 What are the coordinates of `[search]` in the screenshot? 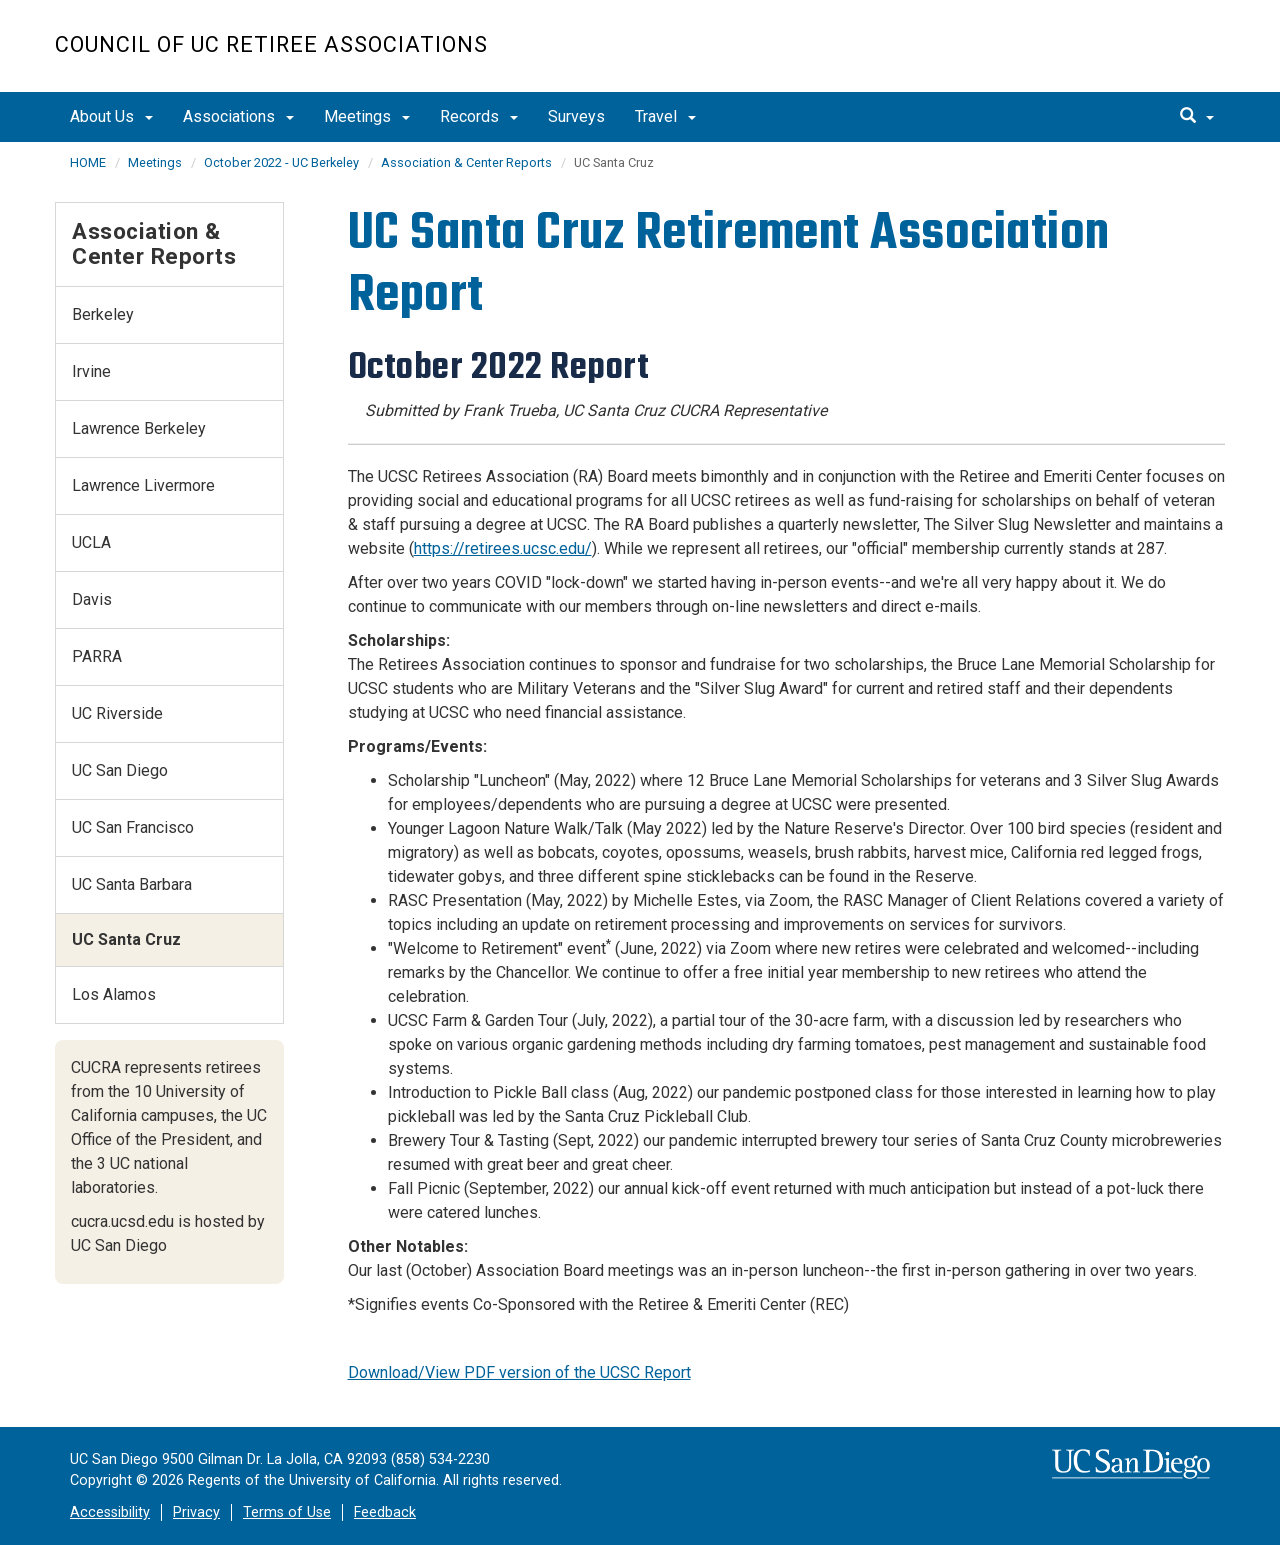 It's located at (1197, 117).